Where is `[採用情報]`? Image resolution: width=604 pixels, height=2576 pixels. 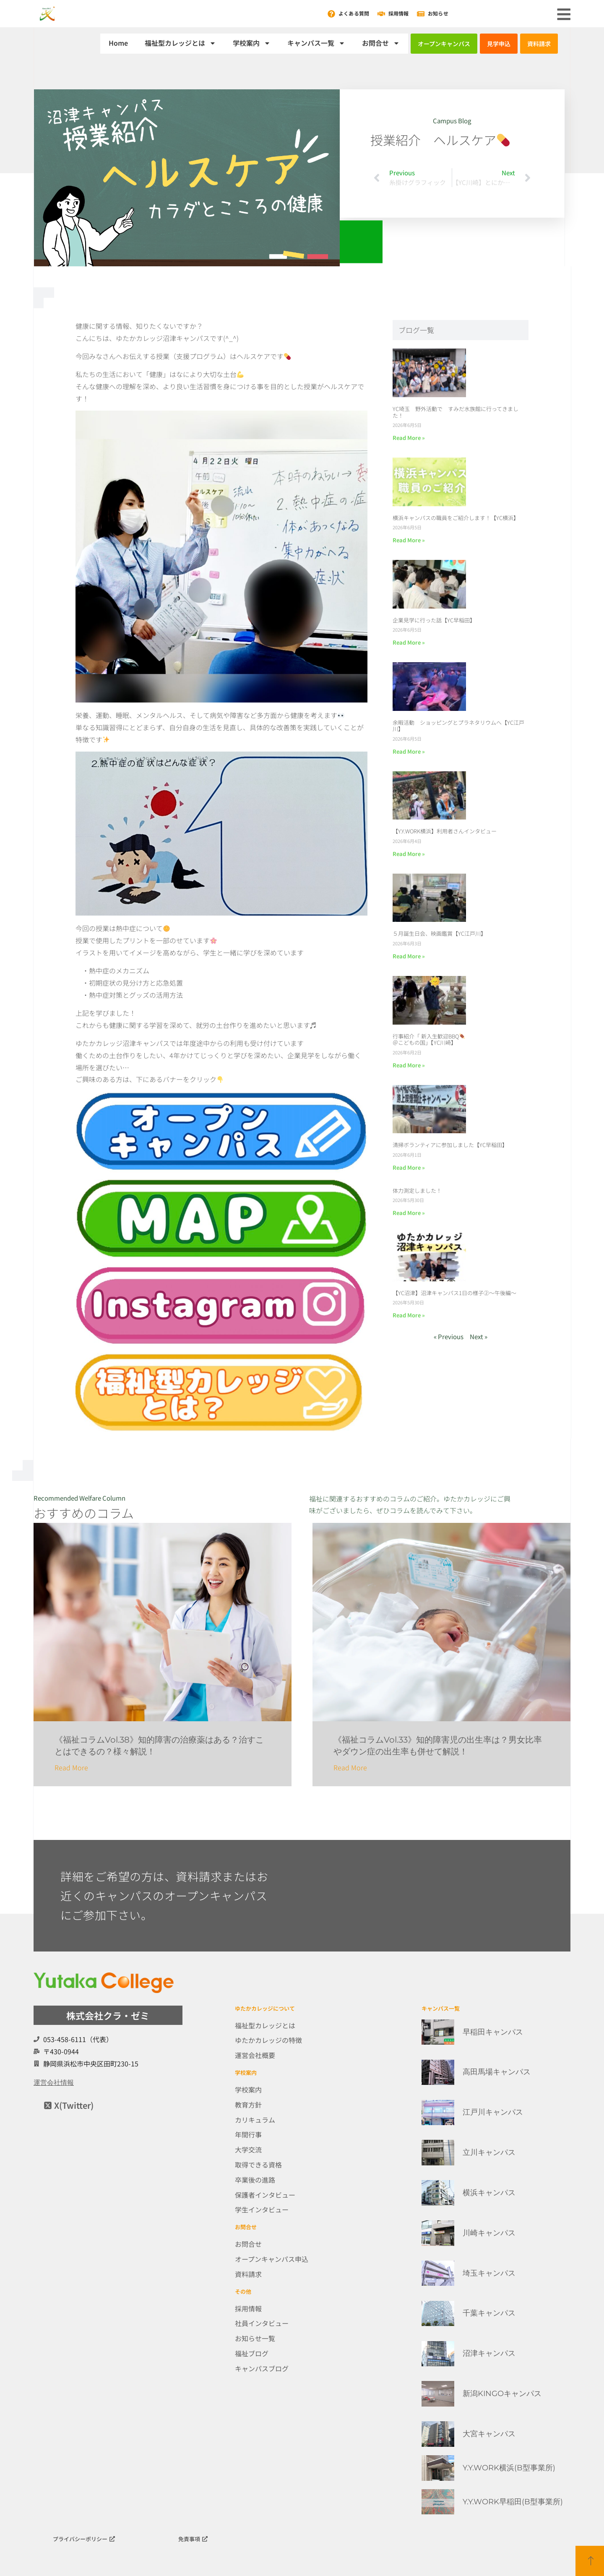 [採用情報] is located at coordinates (381, 14).